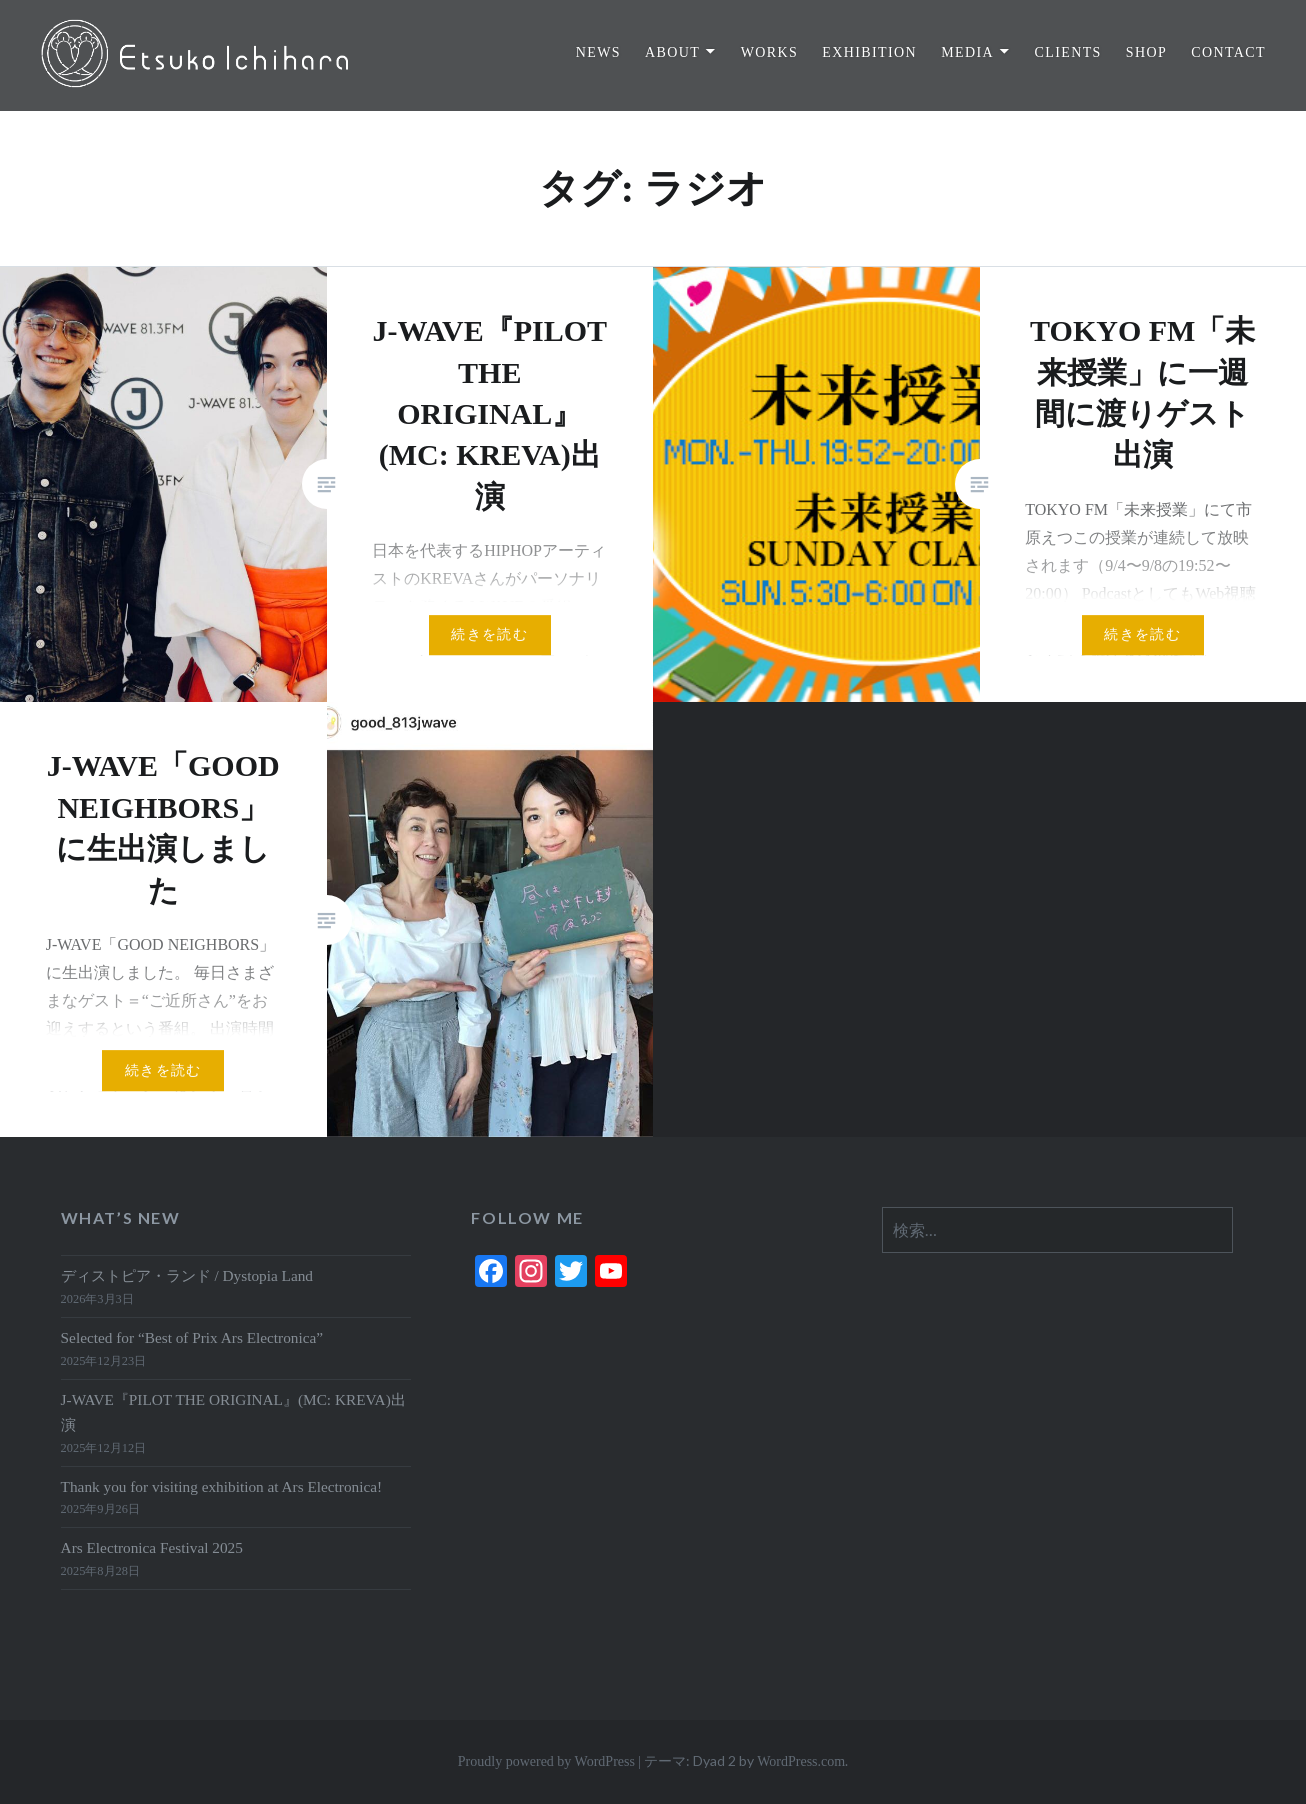 The width and height of the screenshot is (1306, 1804). What do you see at coordinates (1146, 52) in the screenshot?
I see `SHOP` at bounding box center [1146, 52].